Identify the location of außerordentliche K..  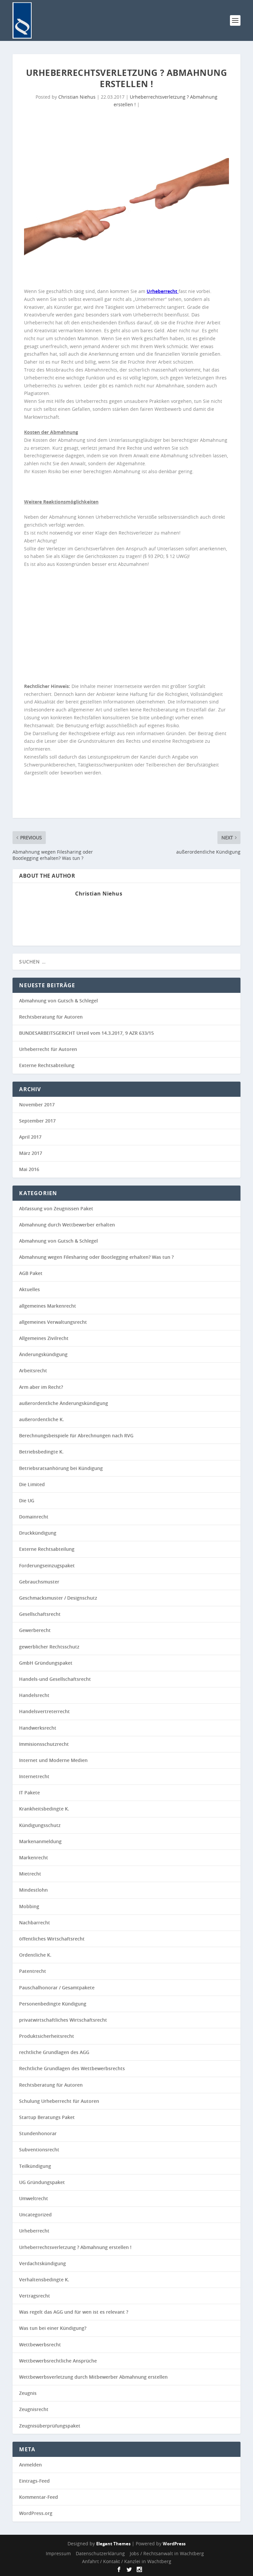
(41, 1419).